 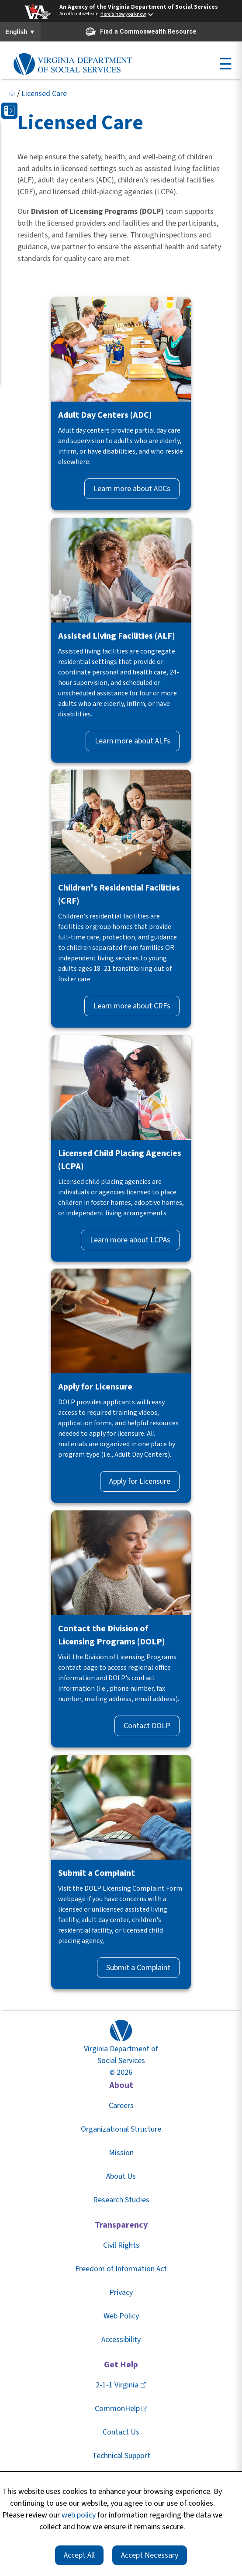 I want to click on Learn more about ADCs, so click(x=131, y=488).